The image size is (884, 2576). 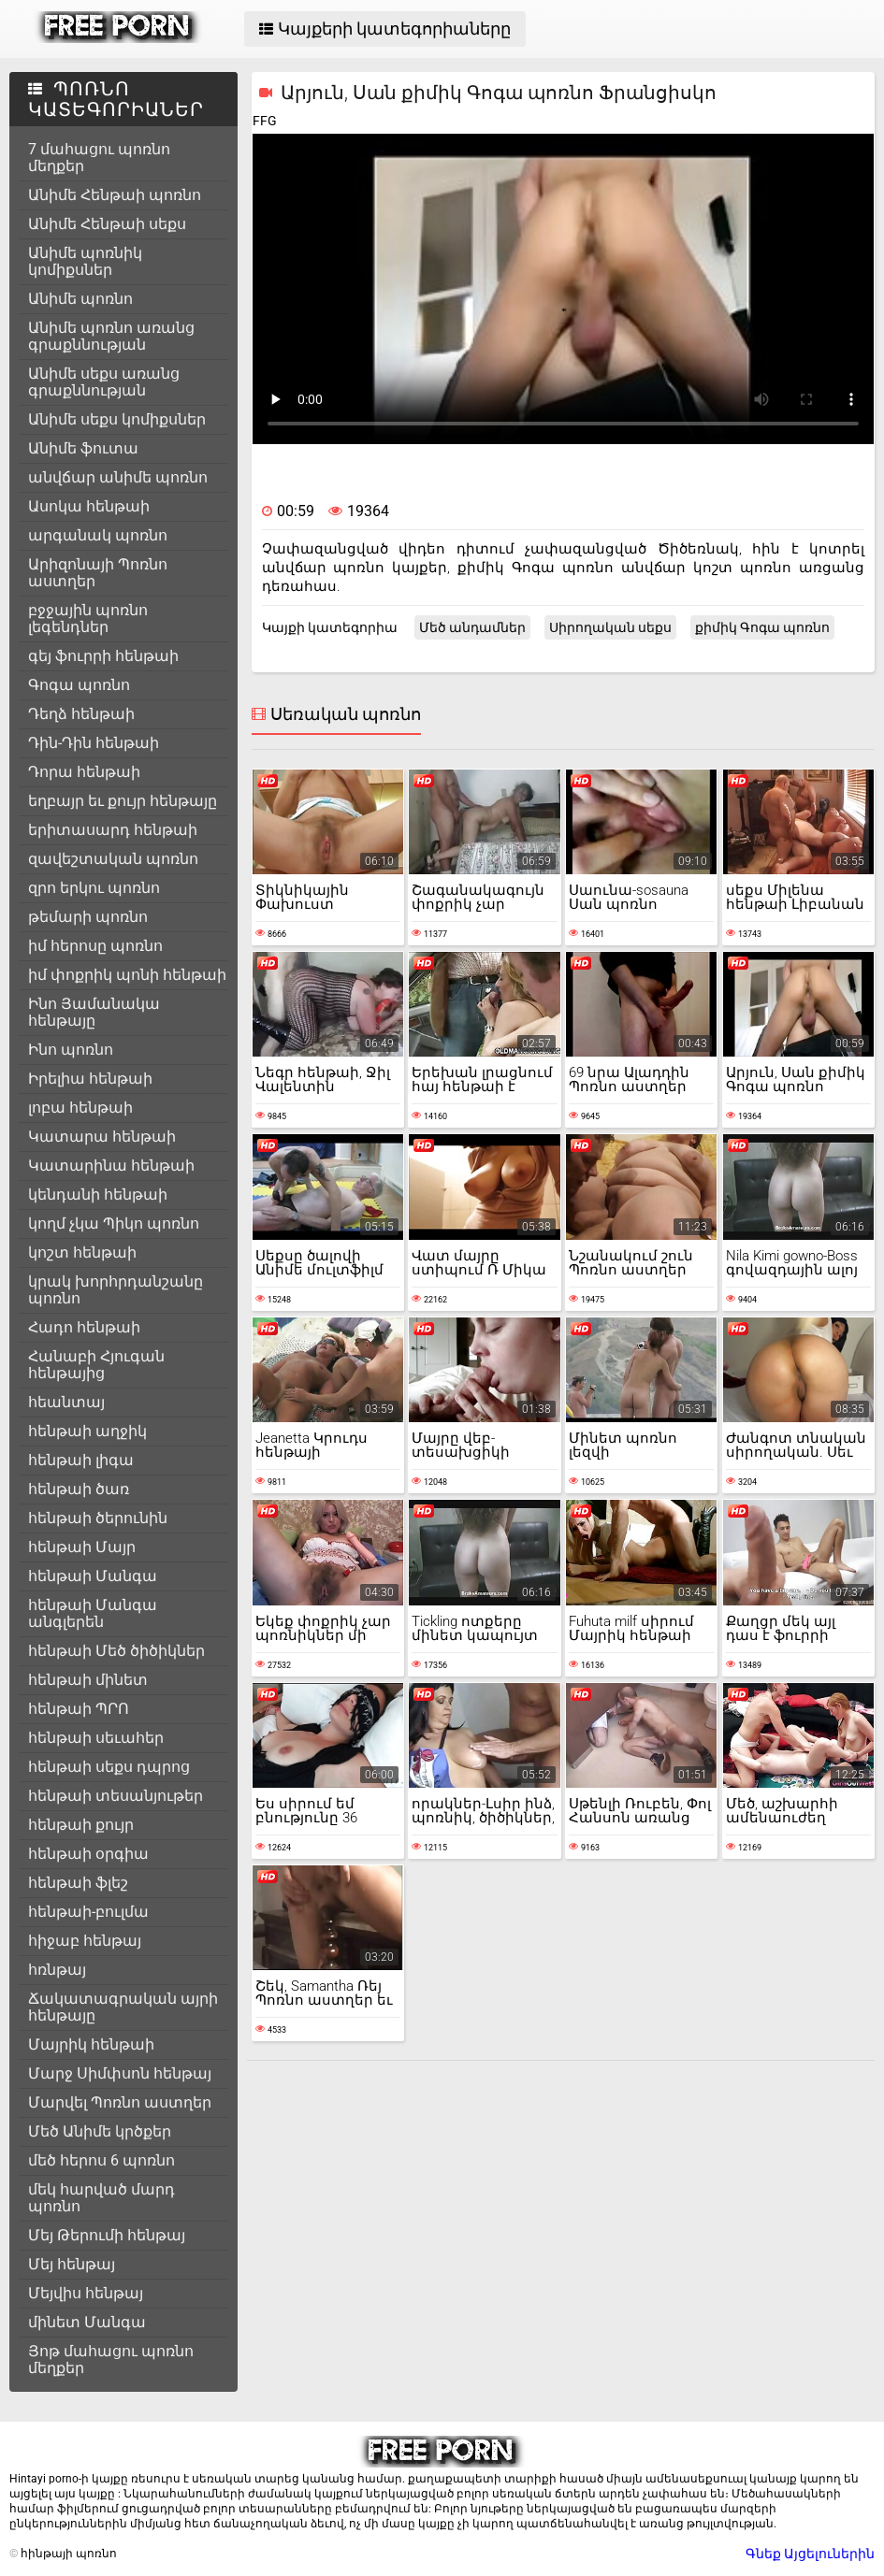 I want to click on Անիմե պոռնո առանց գրաքննության, so click(x=111, y=336).